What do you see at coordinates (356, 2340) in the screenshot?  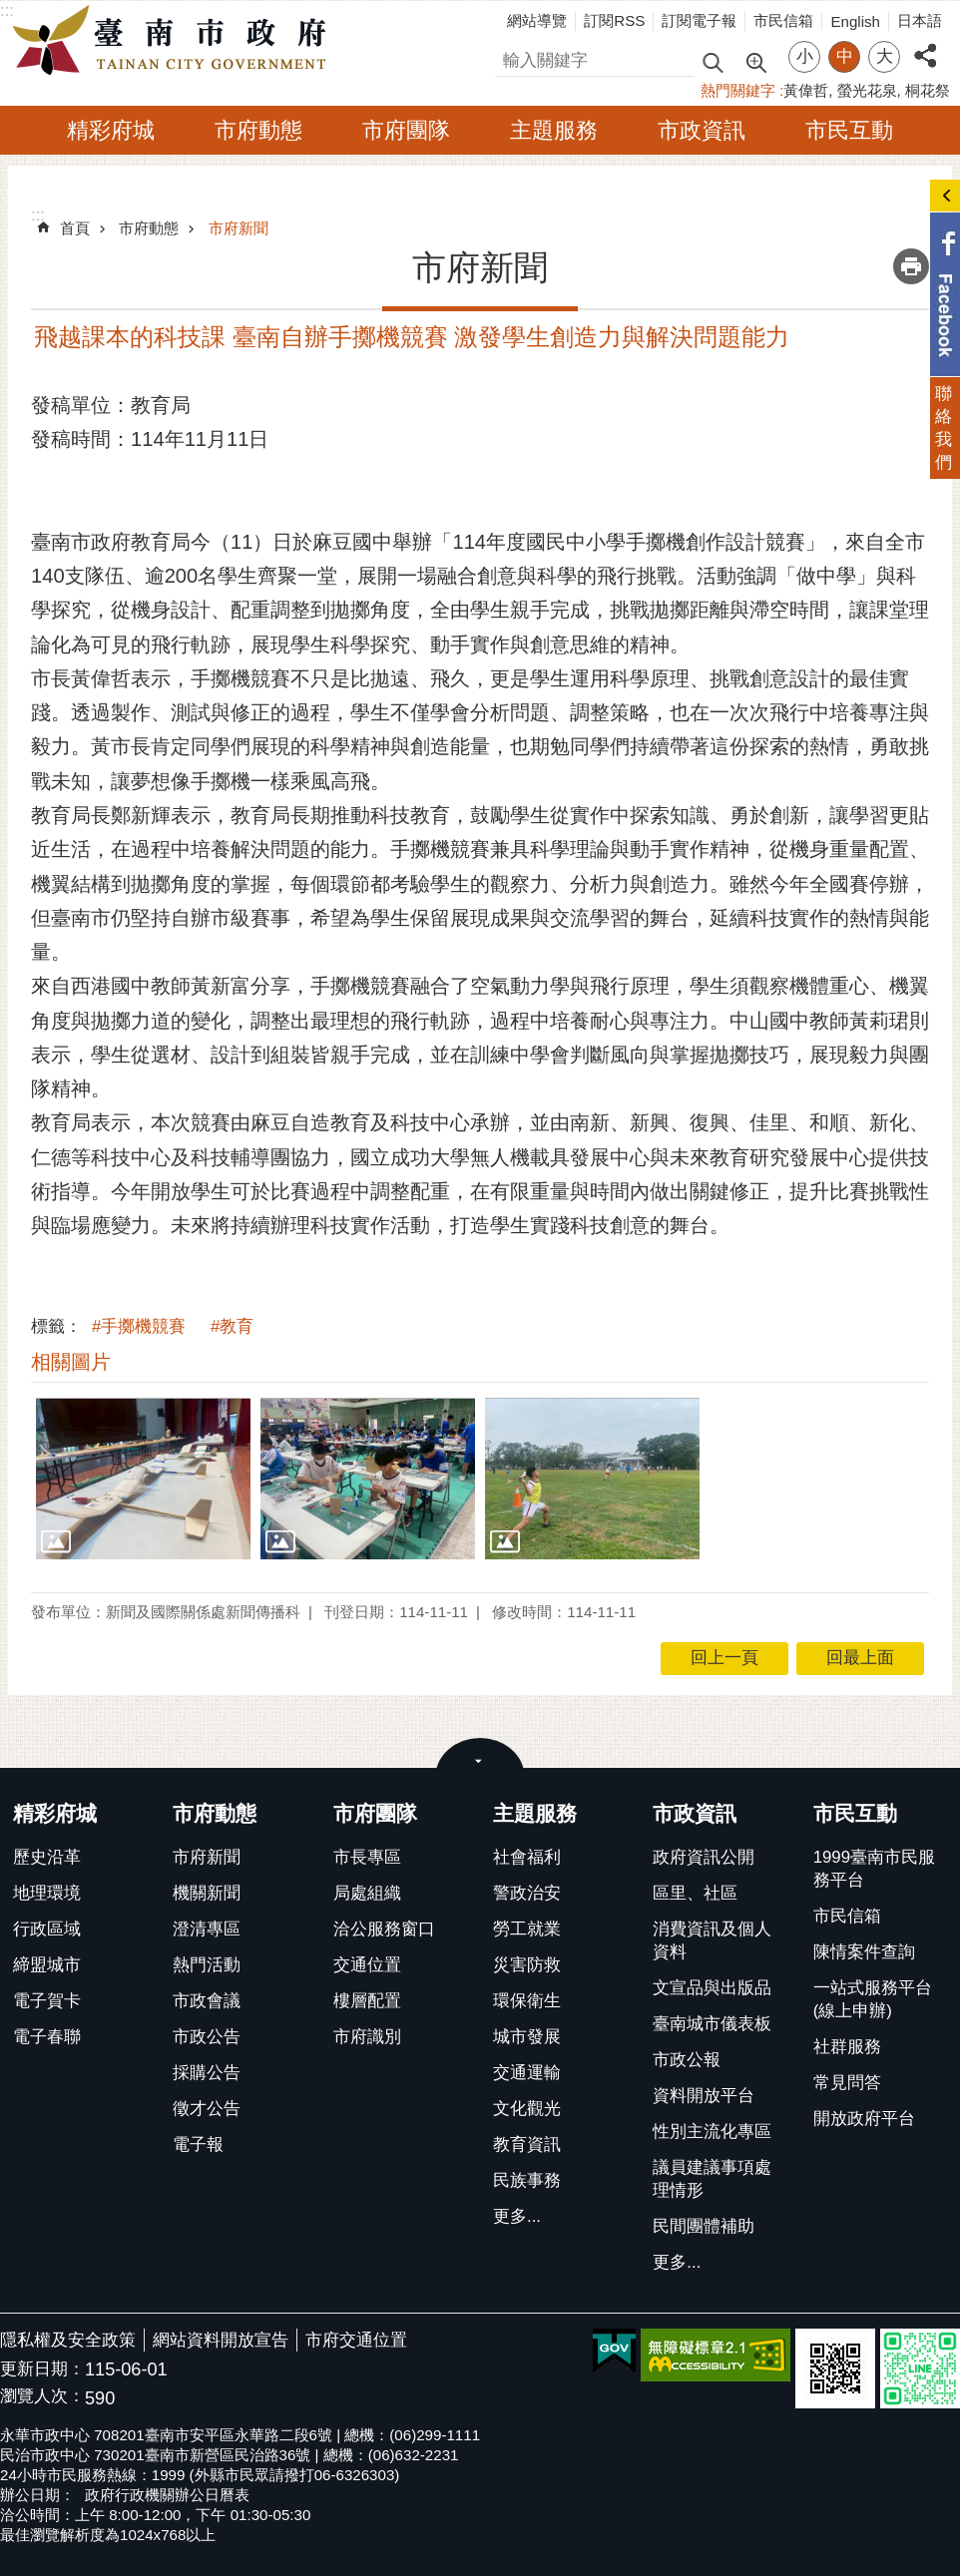 I see `市府交通位置` at bounding box center [356, 2340].